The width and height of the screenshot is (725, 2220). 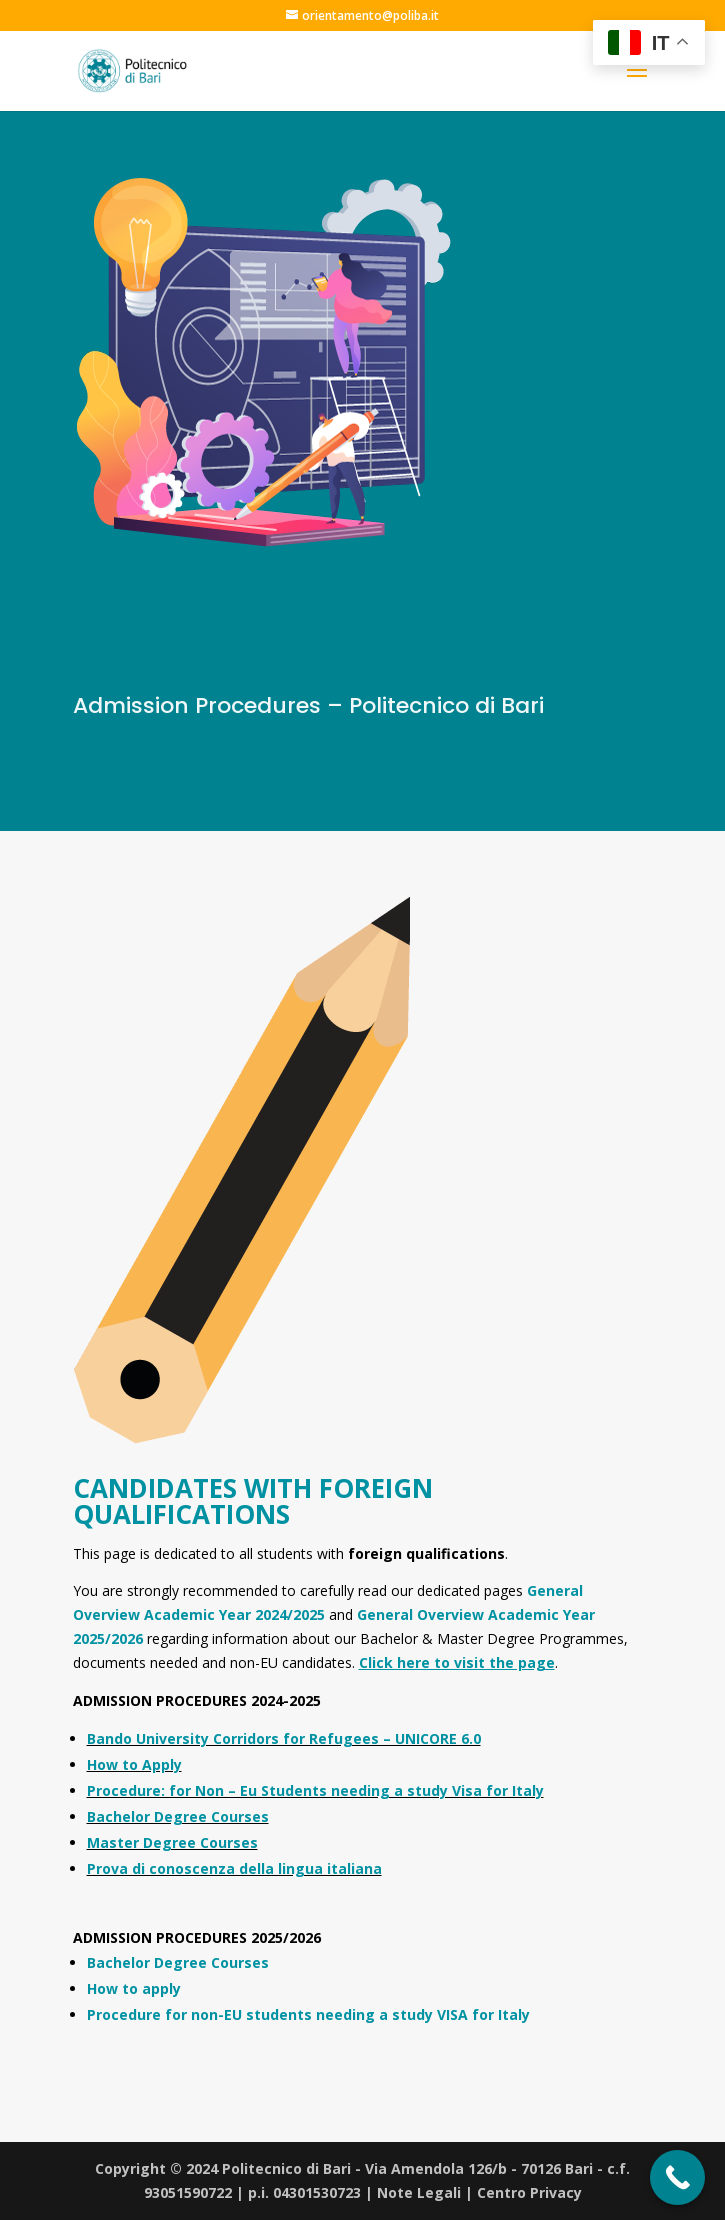 I want to click on Bachelor Degree Courses, so click(x=178, y=1816).